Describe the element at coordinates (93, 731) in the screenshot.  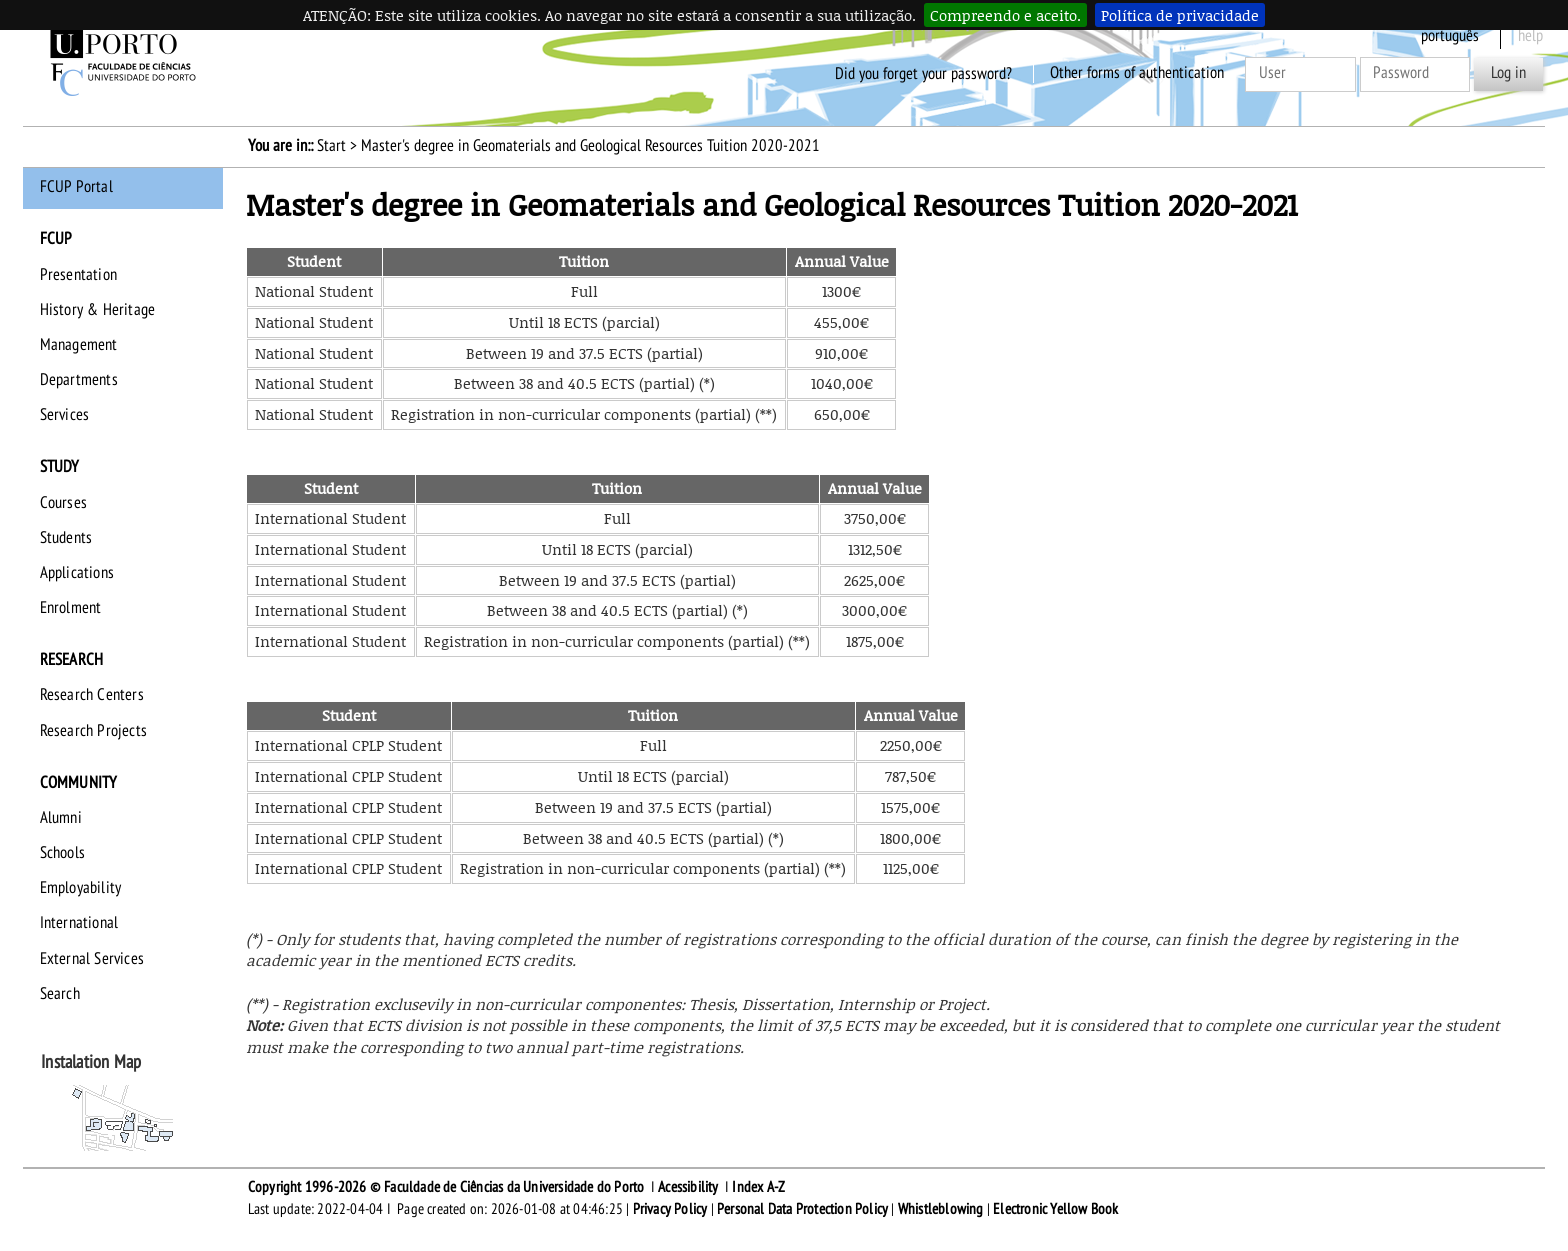
I see `Research Projects` at that location.